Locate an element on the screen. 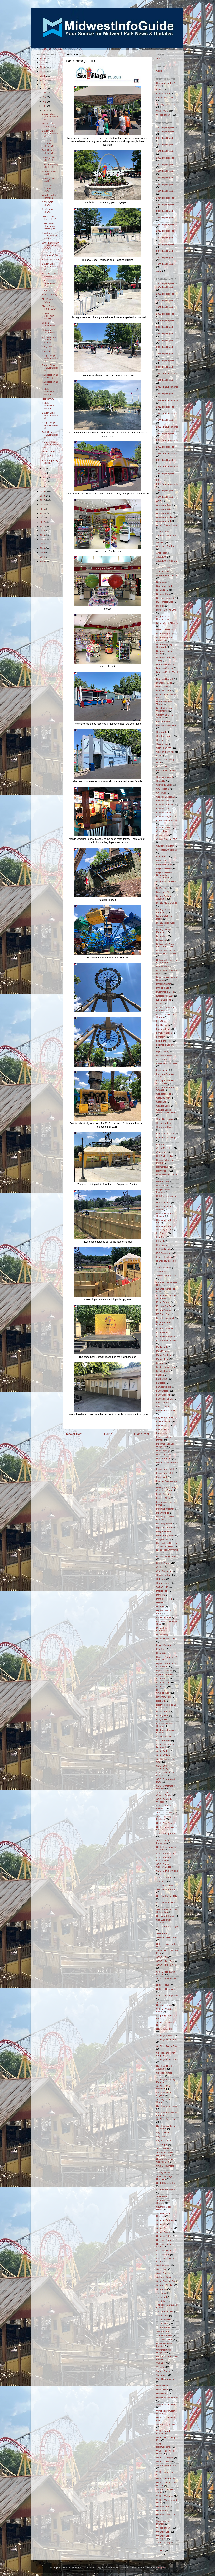 This screenshot has height=2576, width=215. Six Flags New England is located at coordinates (163, 2094).